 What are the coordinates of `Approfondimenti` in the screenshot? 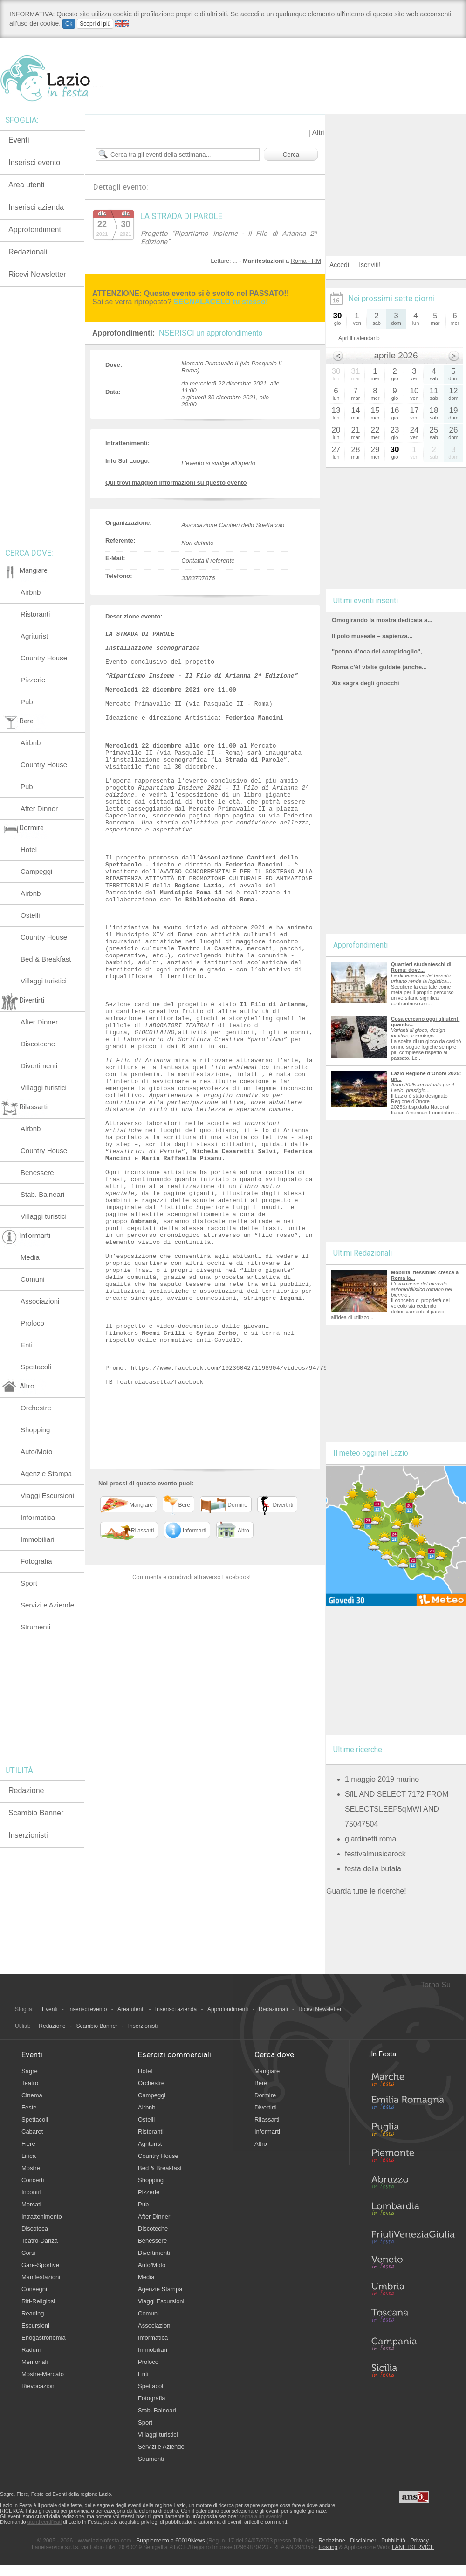 It's located at (35, 230).